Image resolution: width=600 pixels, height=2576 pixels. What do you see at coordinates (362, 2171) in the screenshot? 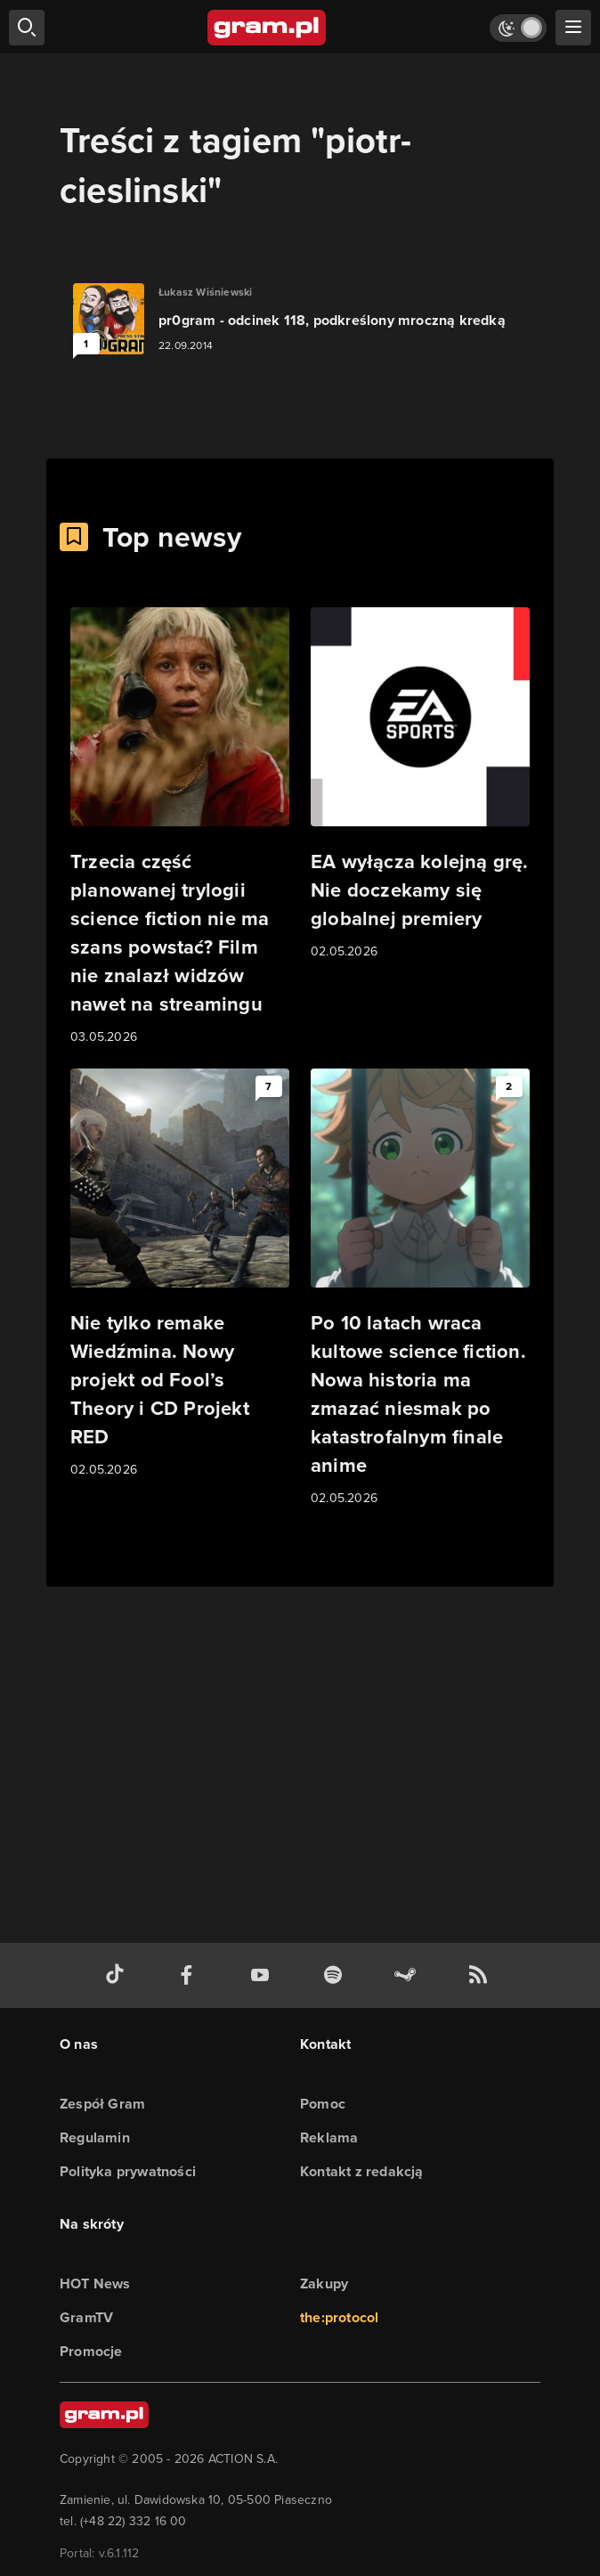
I see `Kontakt z redakcją` at bounding box center [362, 2171].